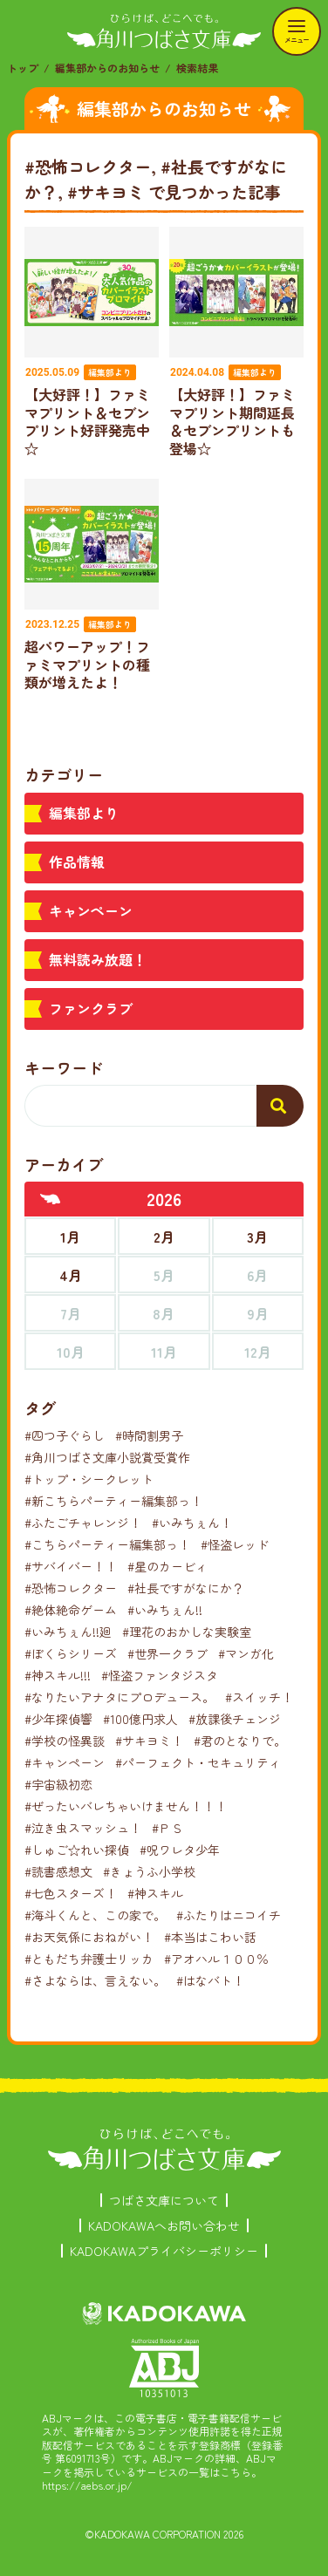 The width and height of the screenshot is (328, 2576). I want to click on #こちらパーティー編集部っ！, so click(107, 1544).